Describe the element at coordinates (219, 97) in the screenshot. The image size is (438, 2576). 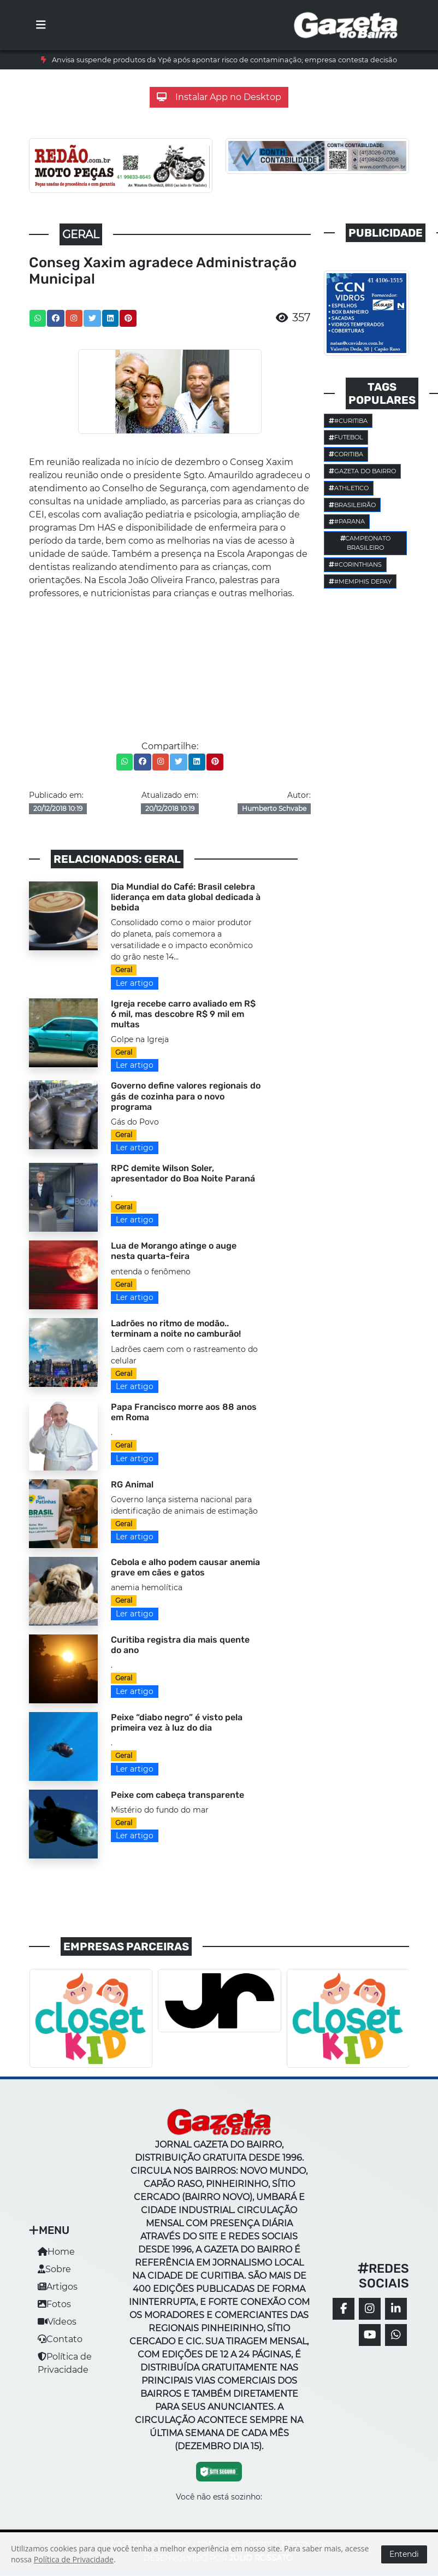
I see `Instalar App no Desktop` at that location.